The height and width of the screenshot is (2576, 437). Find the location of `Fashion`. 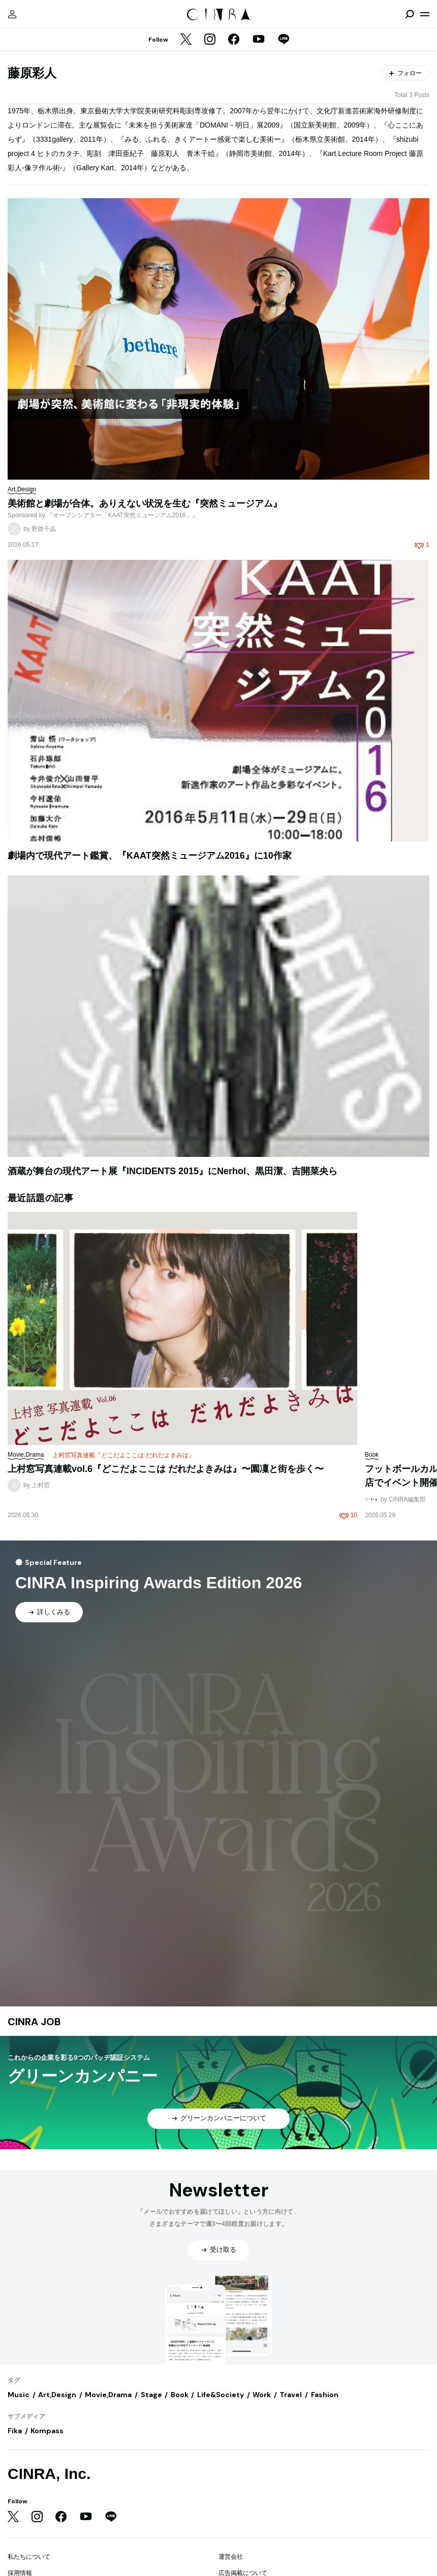

Fashion is located at coordinates (324, 2394).